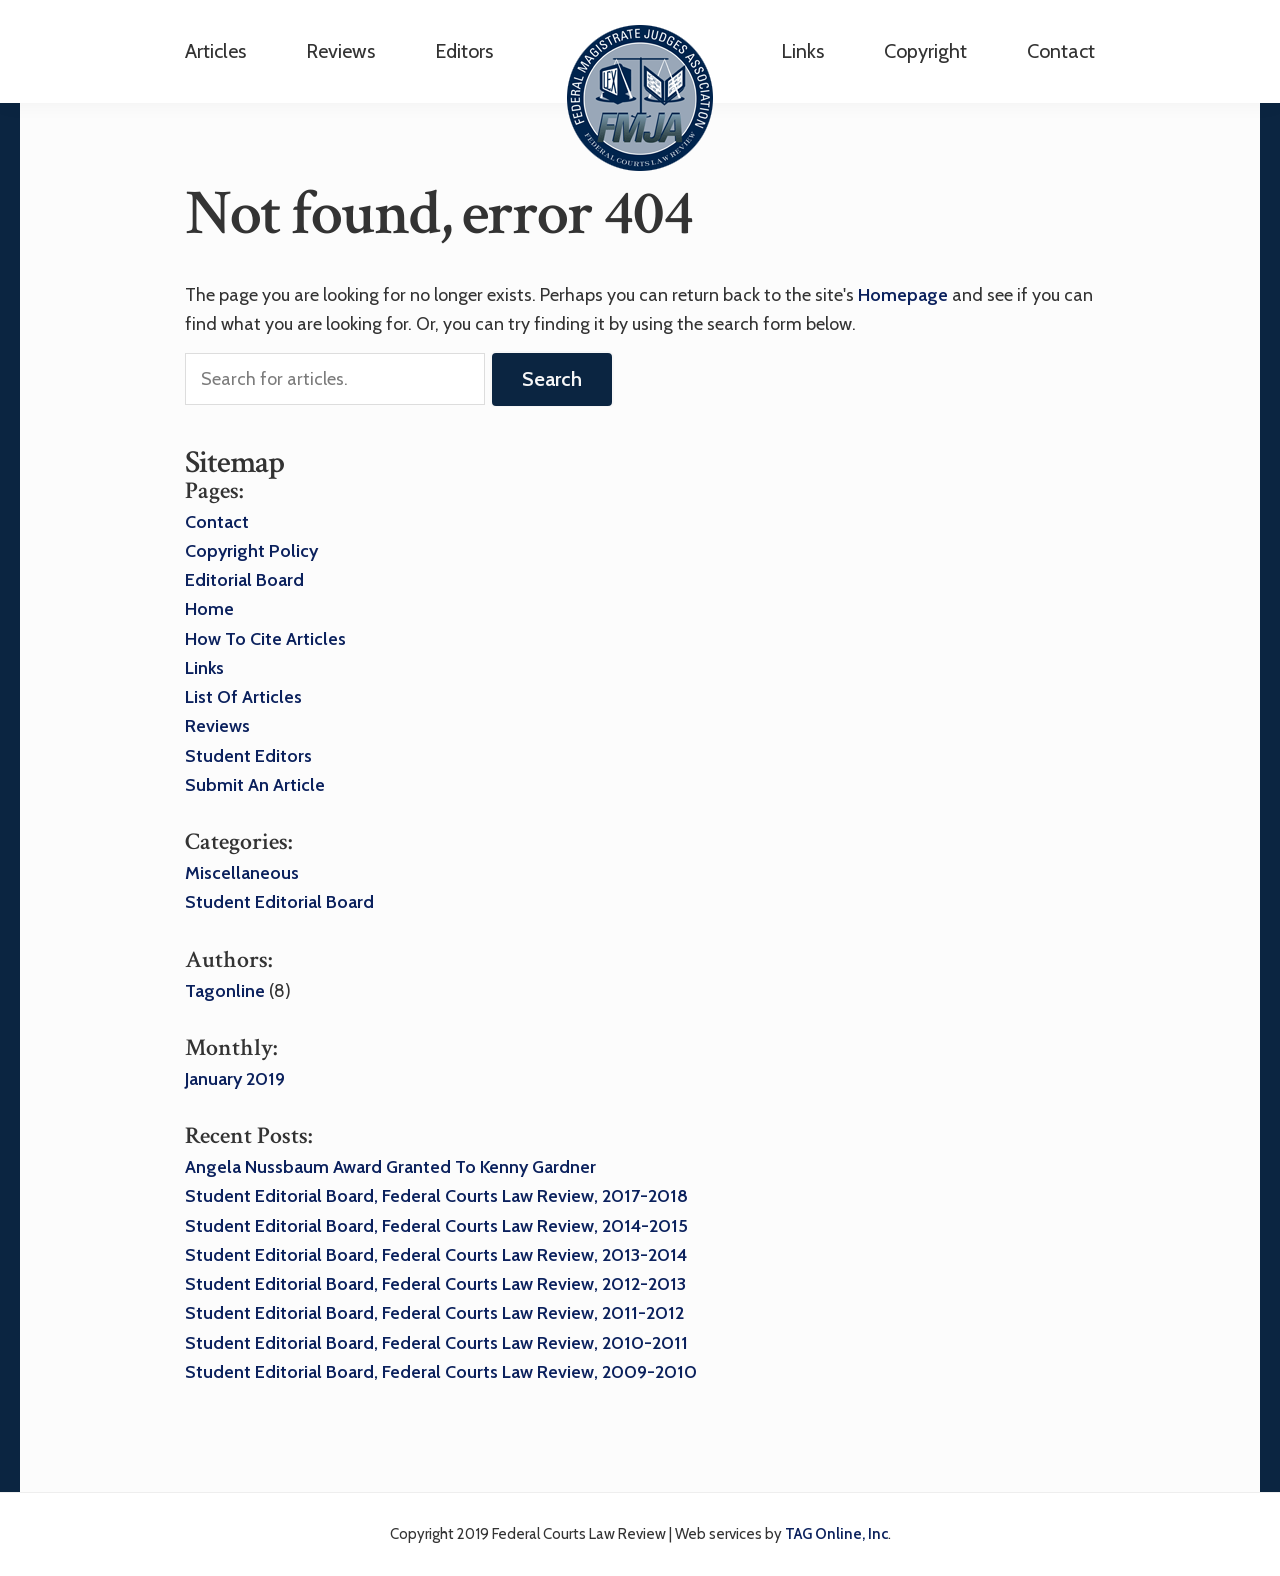 The height and width of the screenshot is (1576, 1280). Describe the element at coordinates (217, 726) in the screenshot. I see `Reviews` at that location.